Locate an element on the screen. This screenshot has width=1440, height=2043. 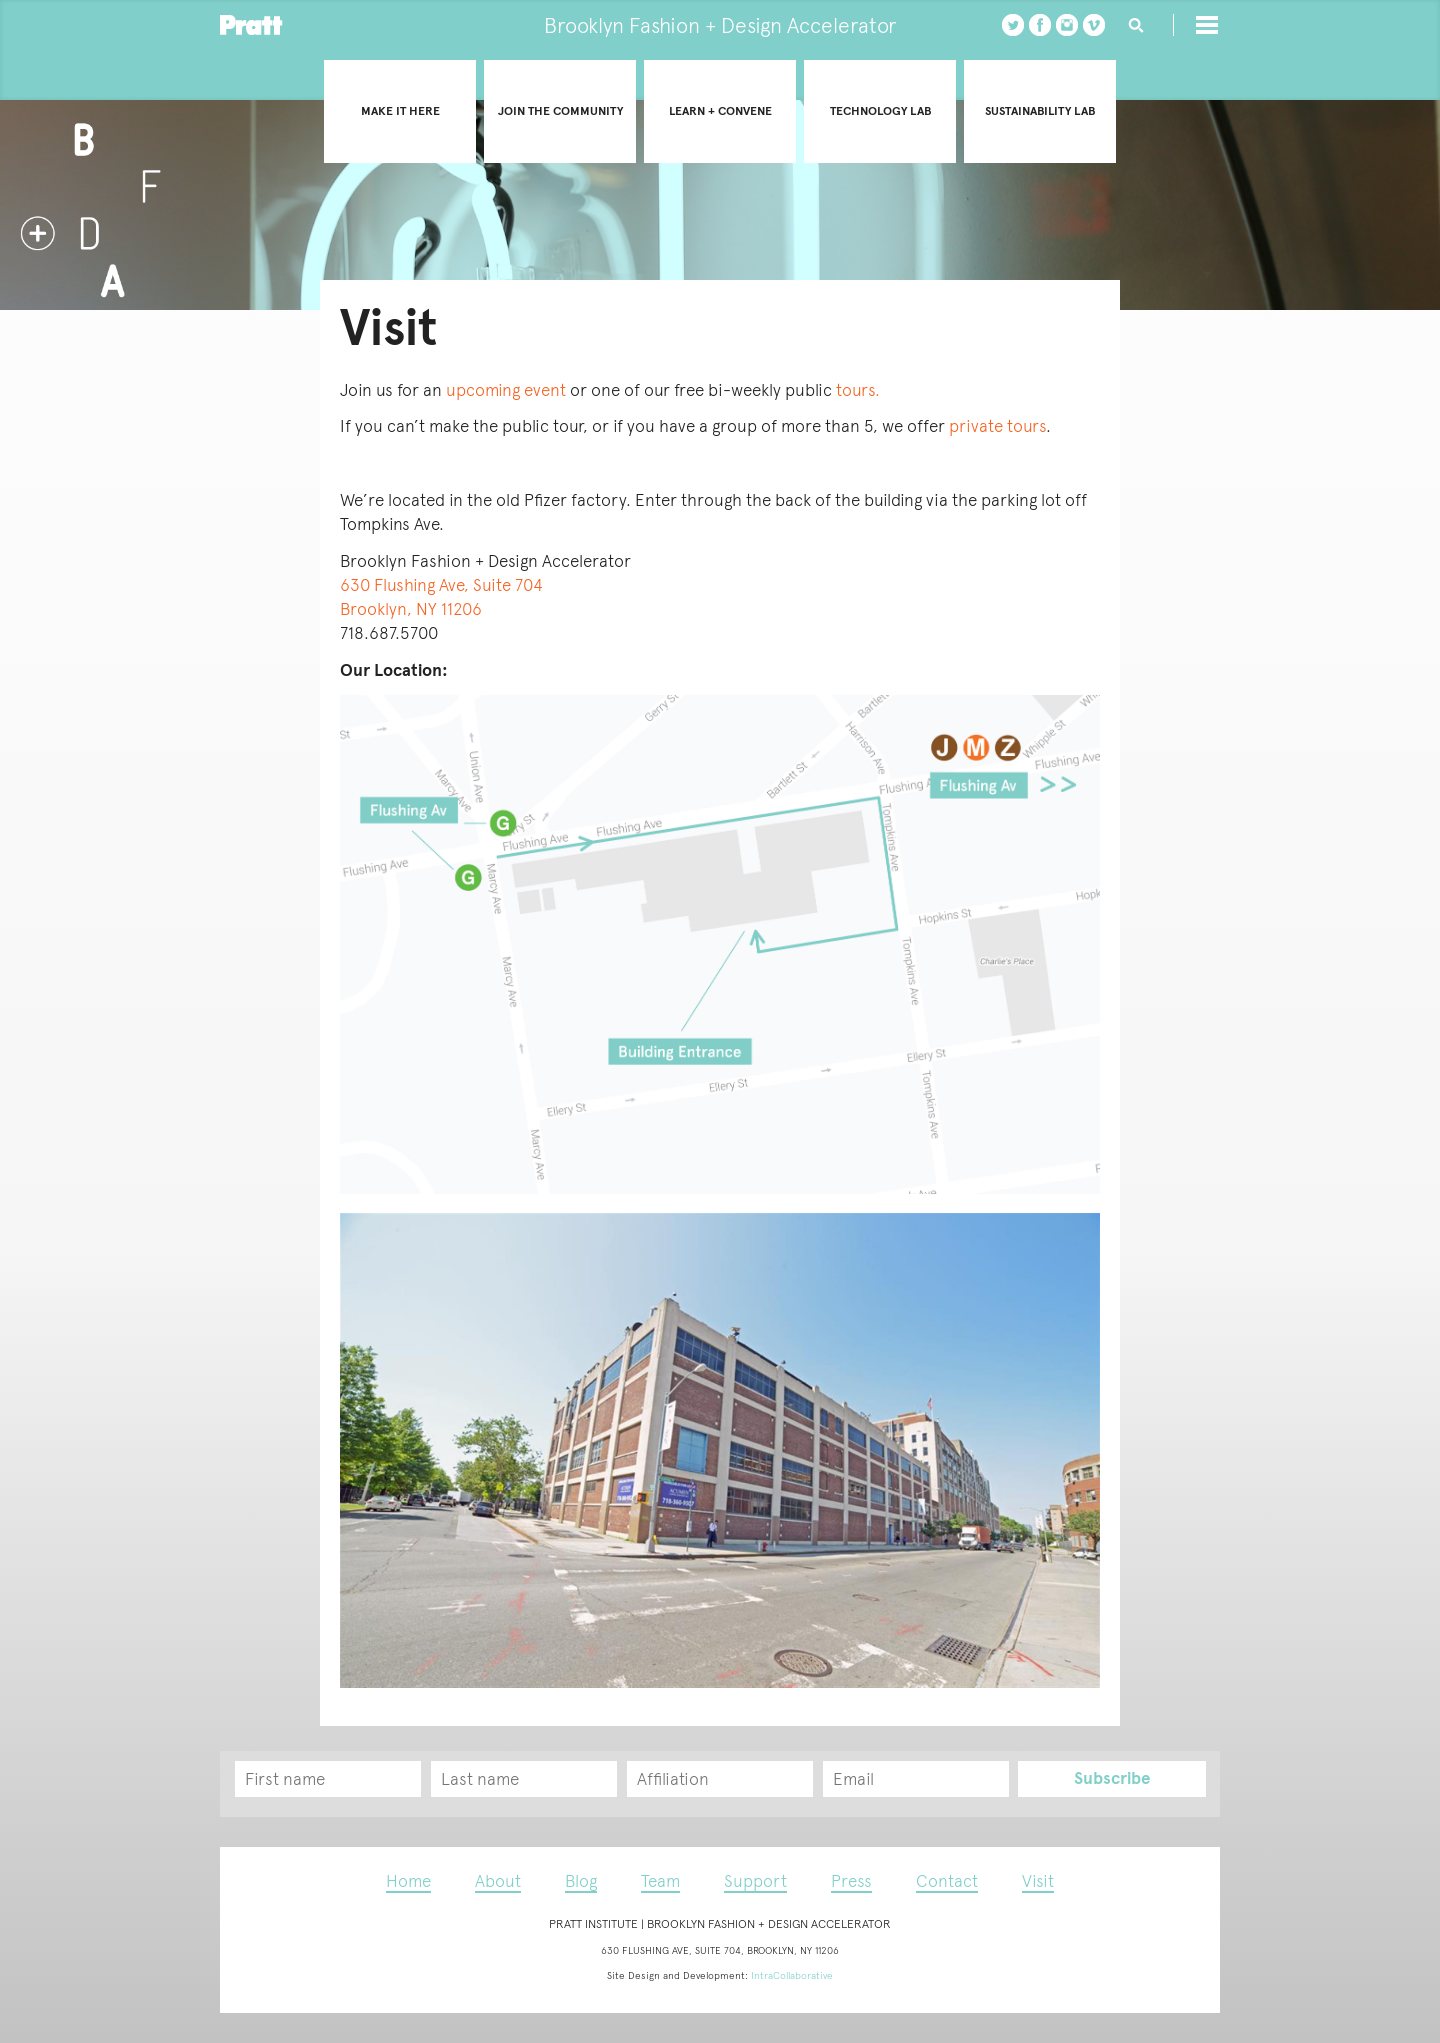
Pratt is located at coordinates (251, 25).